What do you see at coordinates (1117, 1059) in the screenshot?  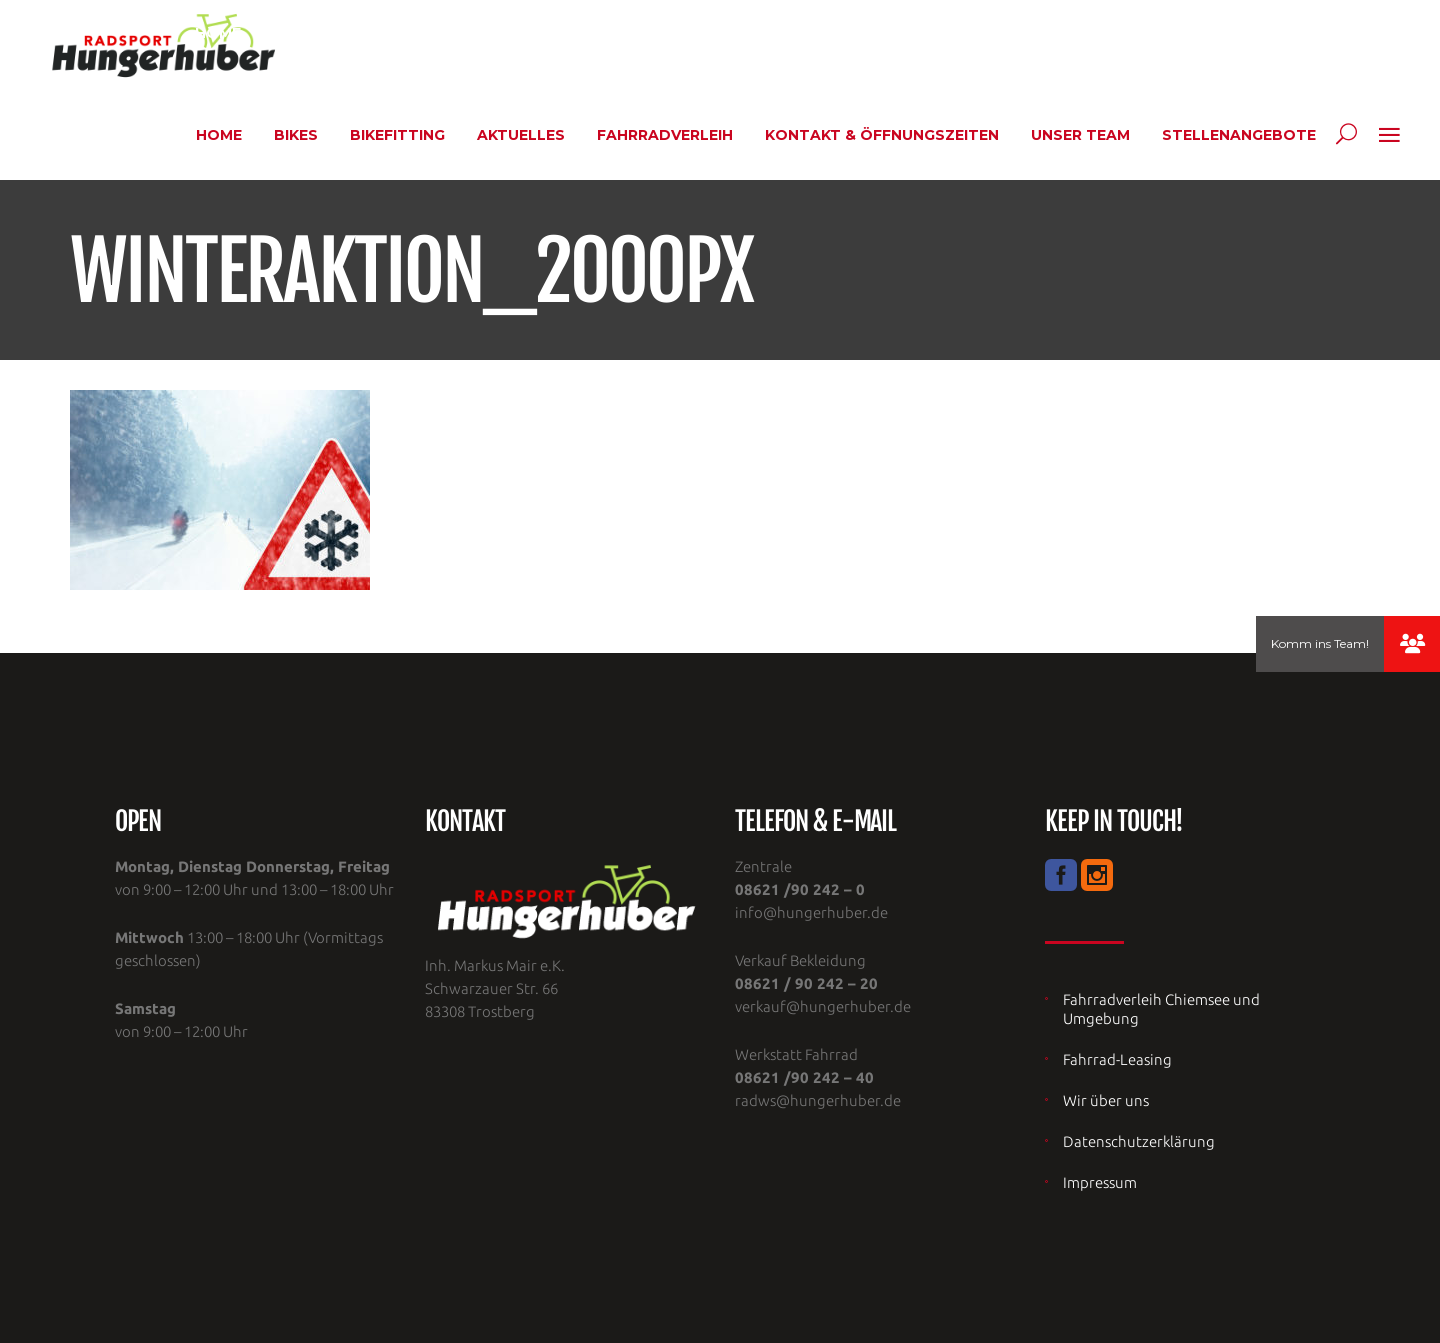 I see `Fahrrad-Leasing` at bounding box center [1117, 1059].